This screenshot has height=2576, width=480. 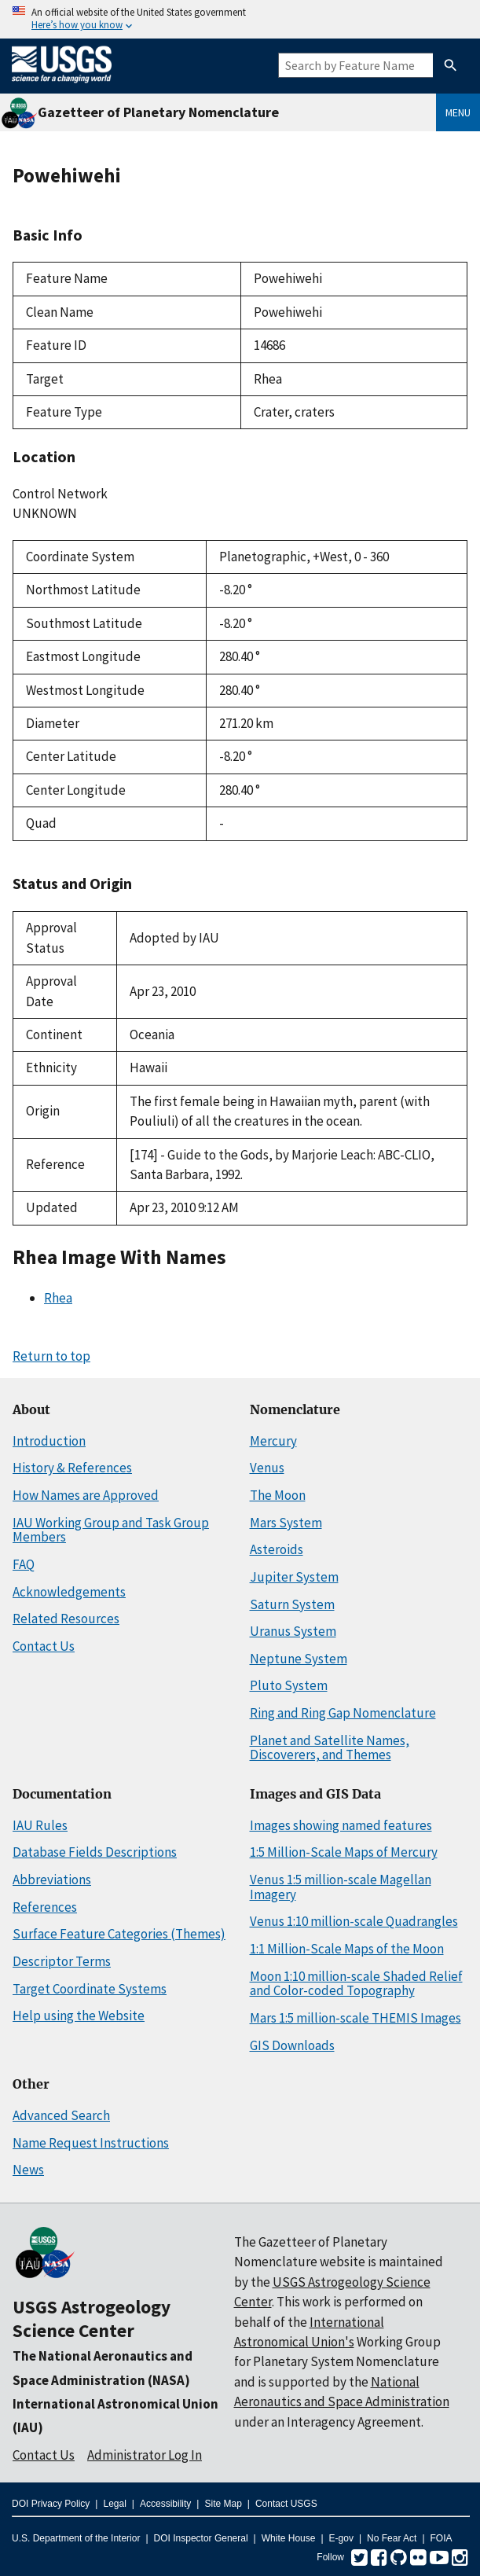 What do you see at coordinates (347, 1948) in the screenshot?
I see `1:1 Million-Scale Maps of the Moon` at bounding box center [347, 1948].